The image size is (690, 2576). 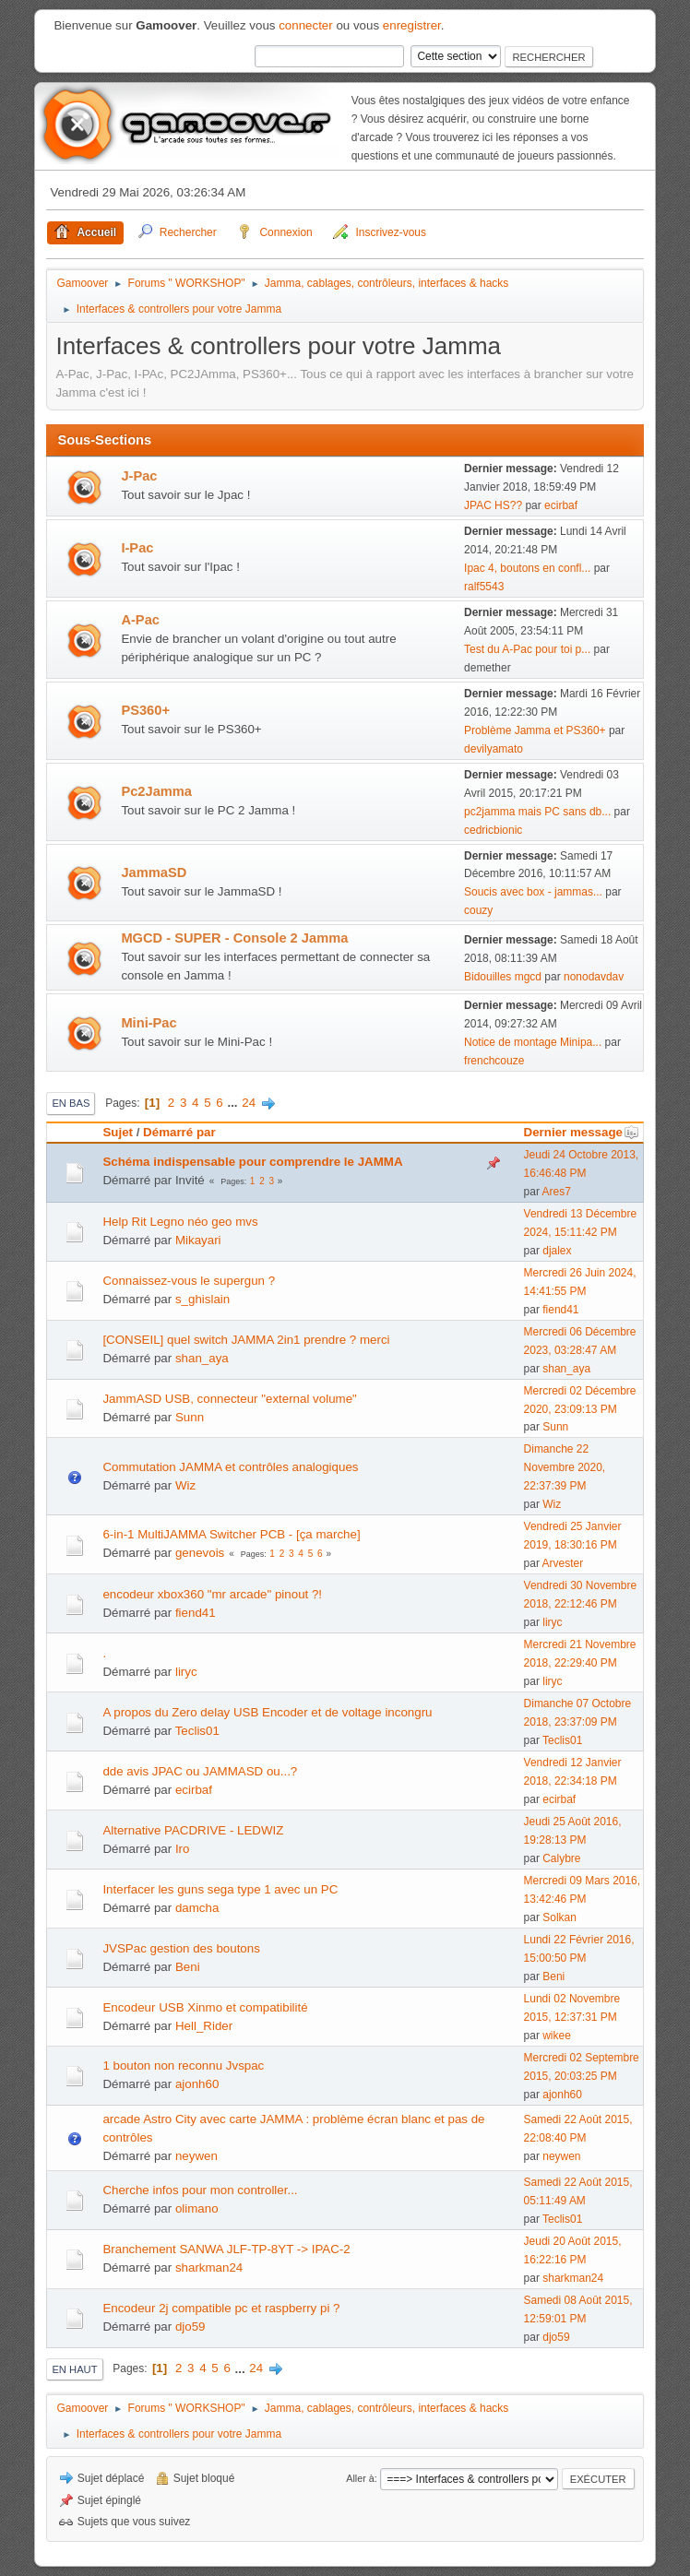 I want to click on Commutation JAMMA et contrôles analogiques, so click(x=230, y=1467).